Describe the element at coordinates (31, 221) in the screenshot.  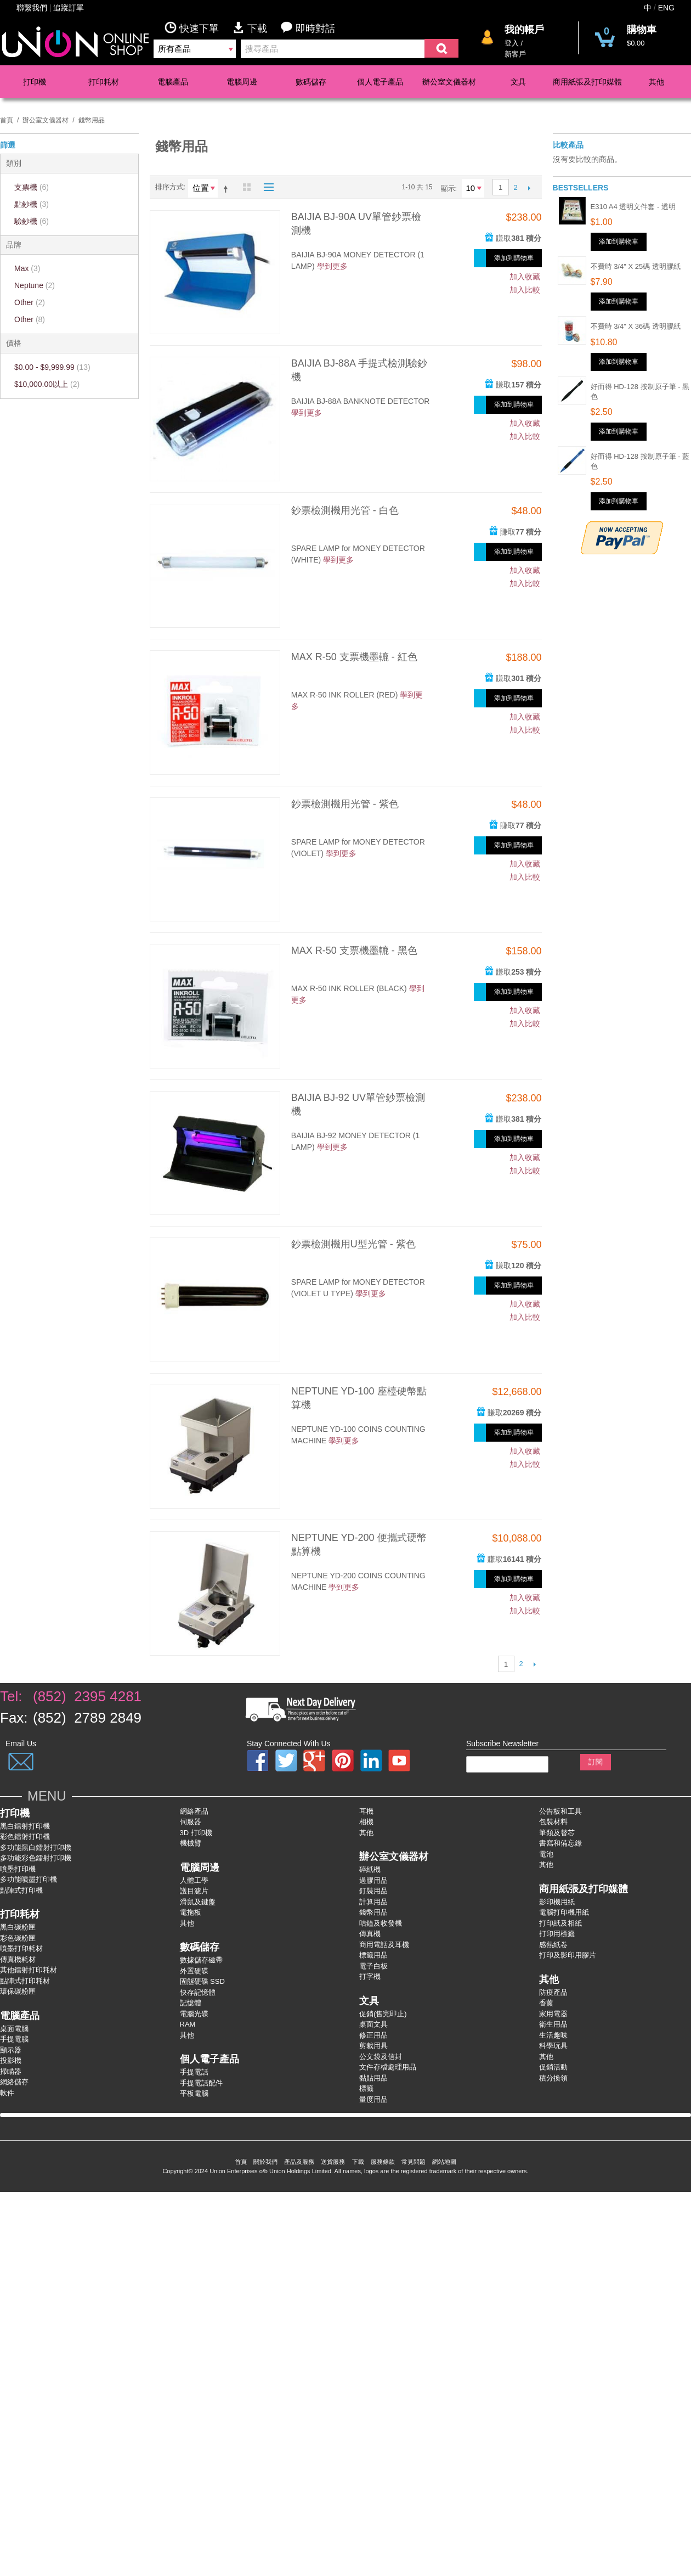
I see `驗鈔機` at that location.